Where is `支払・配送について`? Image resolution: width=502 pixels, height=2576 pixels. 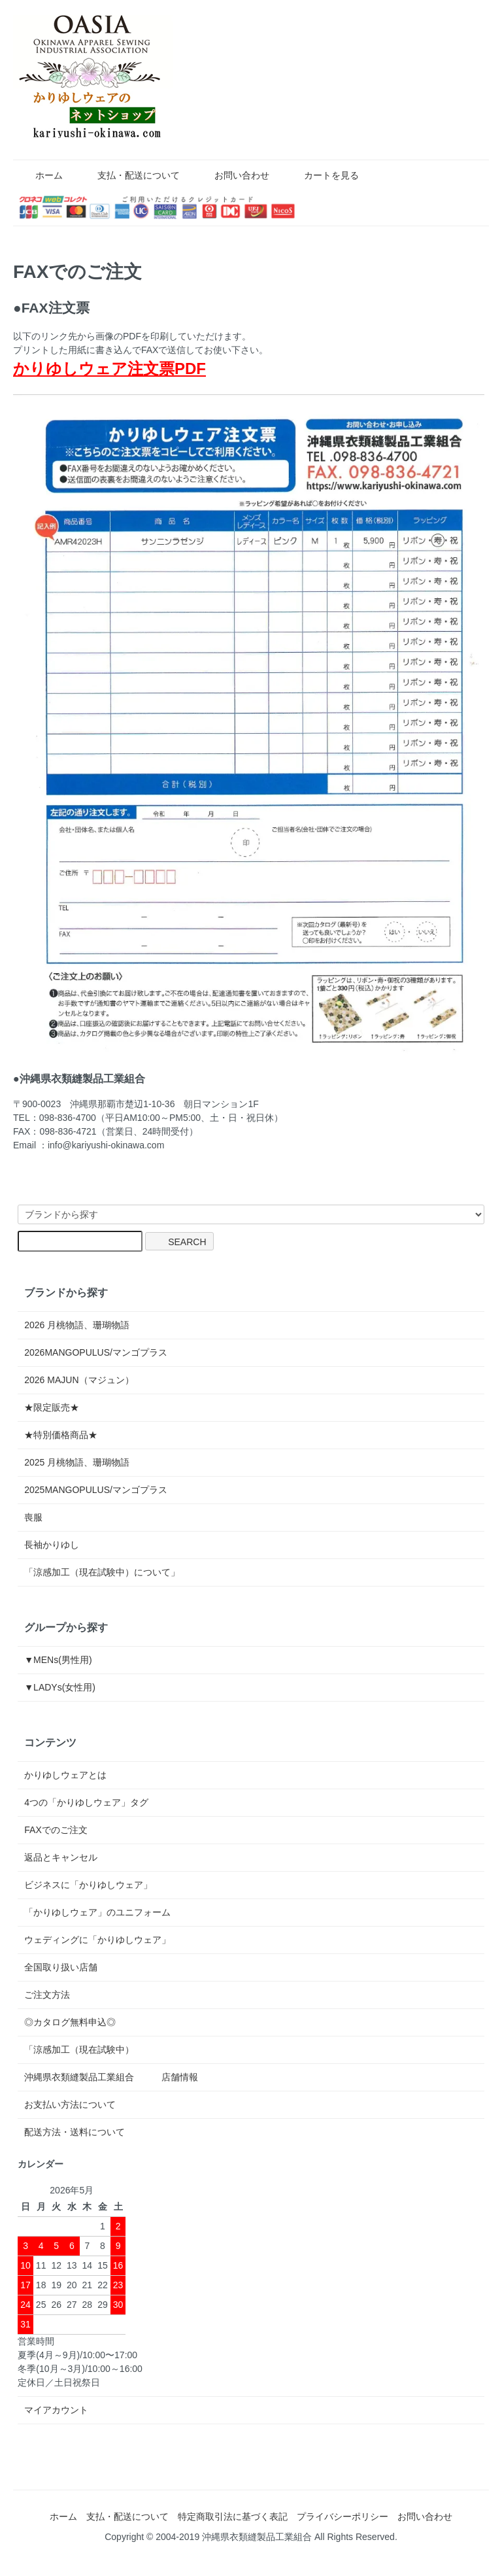 支払・配送について is located at coordinates (129, 175).